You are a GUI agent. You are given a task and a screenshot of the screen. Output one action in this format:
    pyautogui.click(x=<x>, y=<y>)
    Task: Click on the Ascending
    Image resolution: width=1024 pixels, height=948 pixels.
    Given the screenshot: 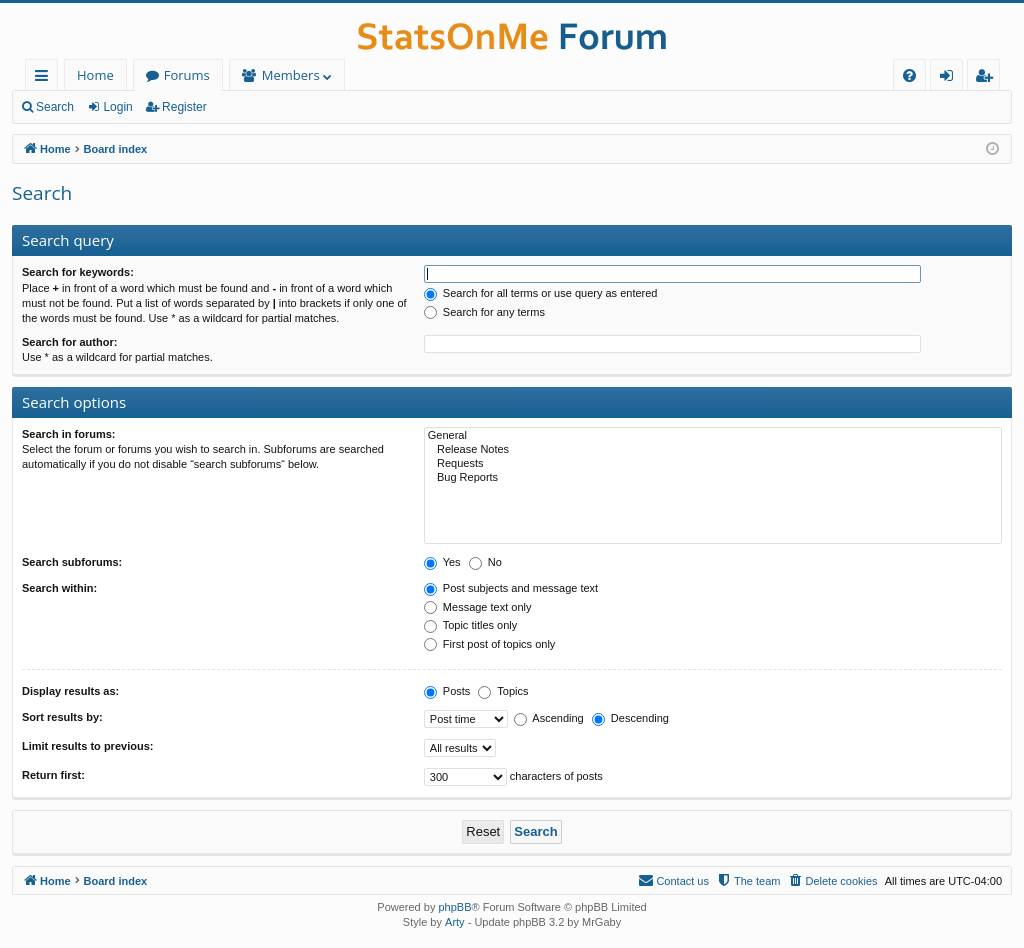 What is the action you would take?
    pyautogui.click(x=549, y=718)
    